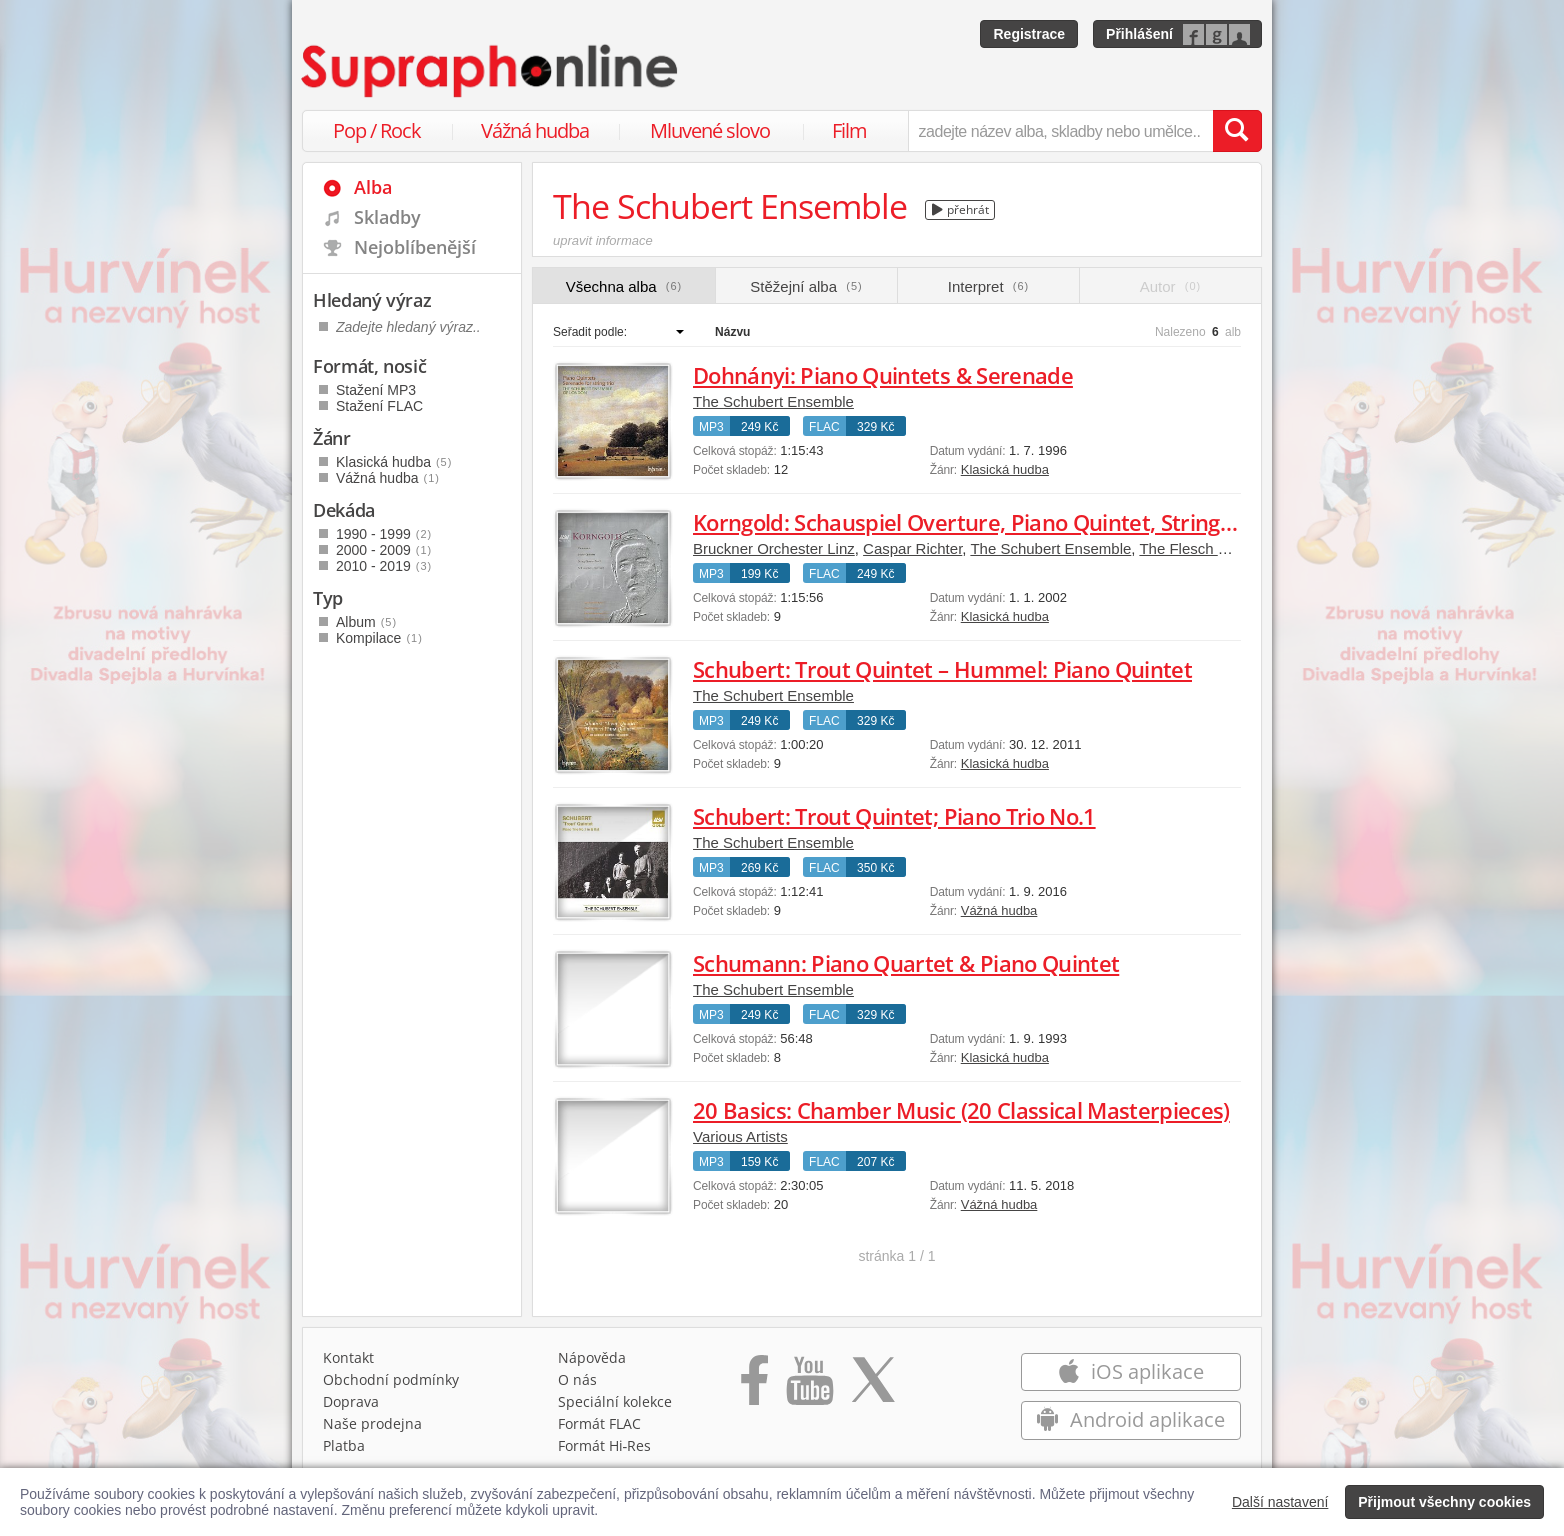 This screenshot has width=1564, height=1536. I want to click on [zadejte název alba, skladby nebo umělce..], so click(1060, 131).